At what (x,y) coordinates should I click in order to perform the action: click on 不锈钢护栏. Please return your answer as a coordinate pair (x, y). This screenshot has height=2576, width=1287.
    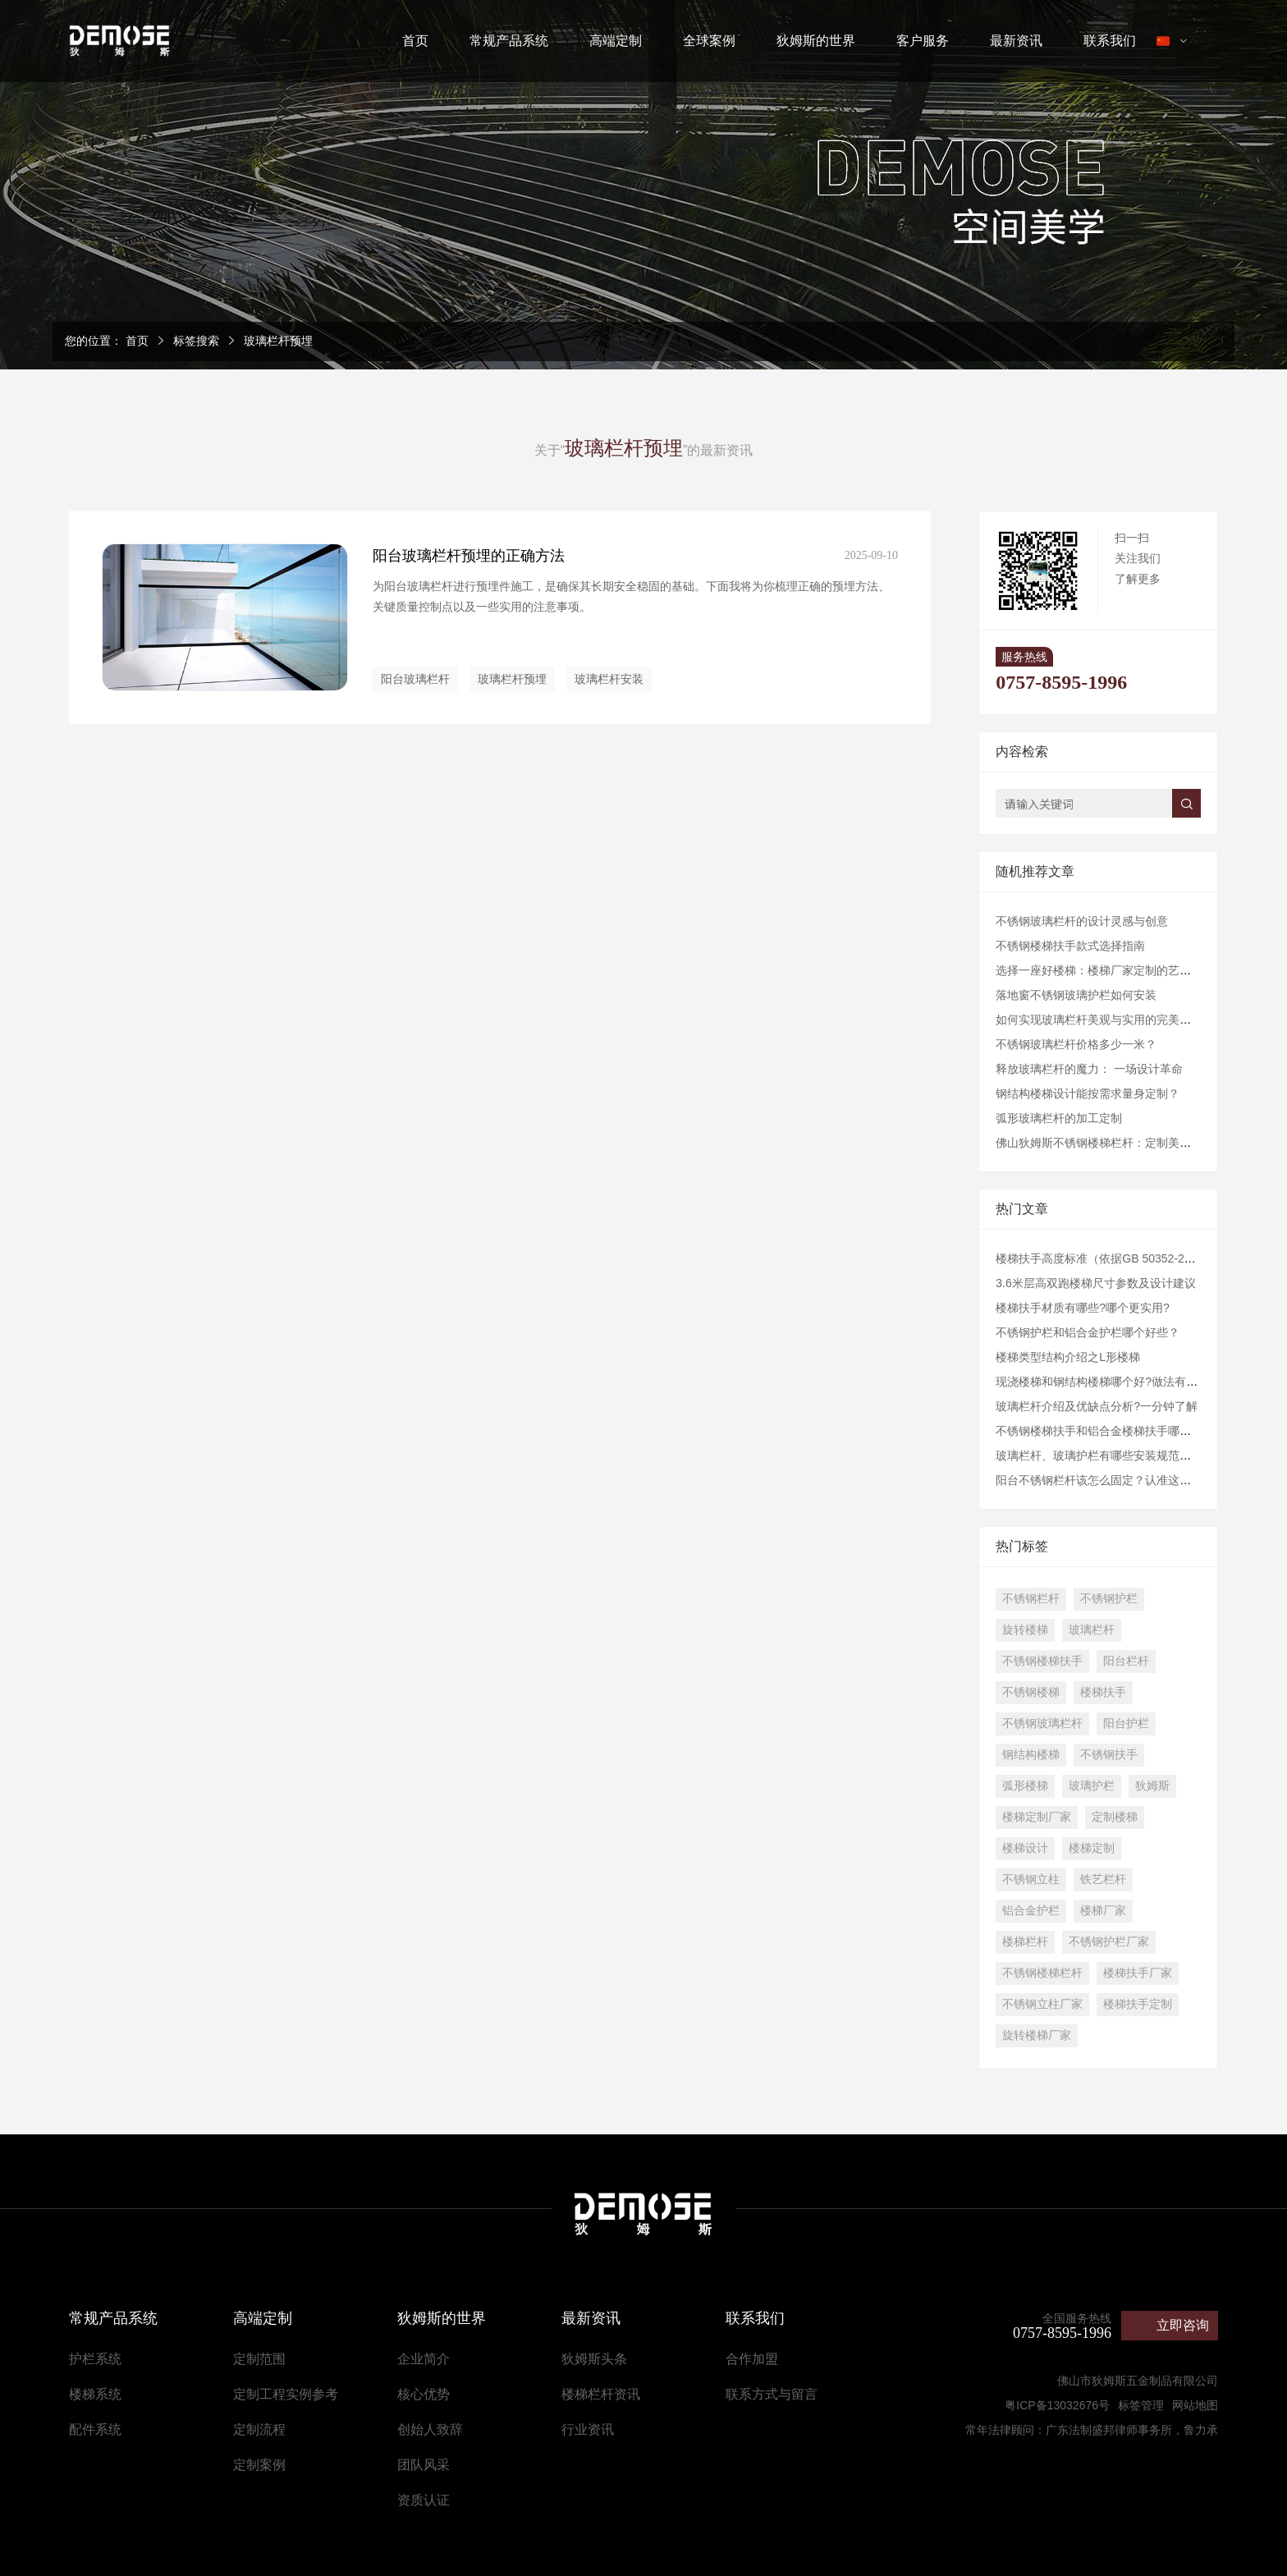
    Looking at the image, I should click on (1109, 1598).